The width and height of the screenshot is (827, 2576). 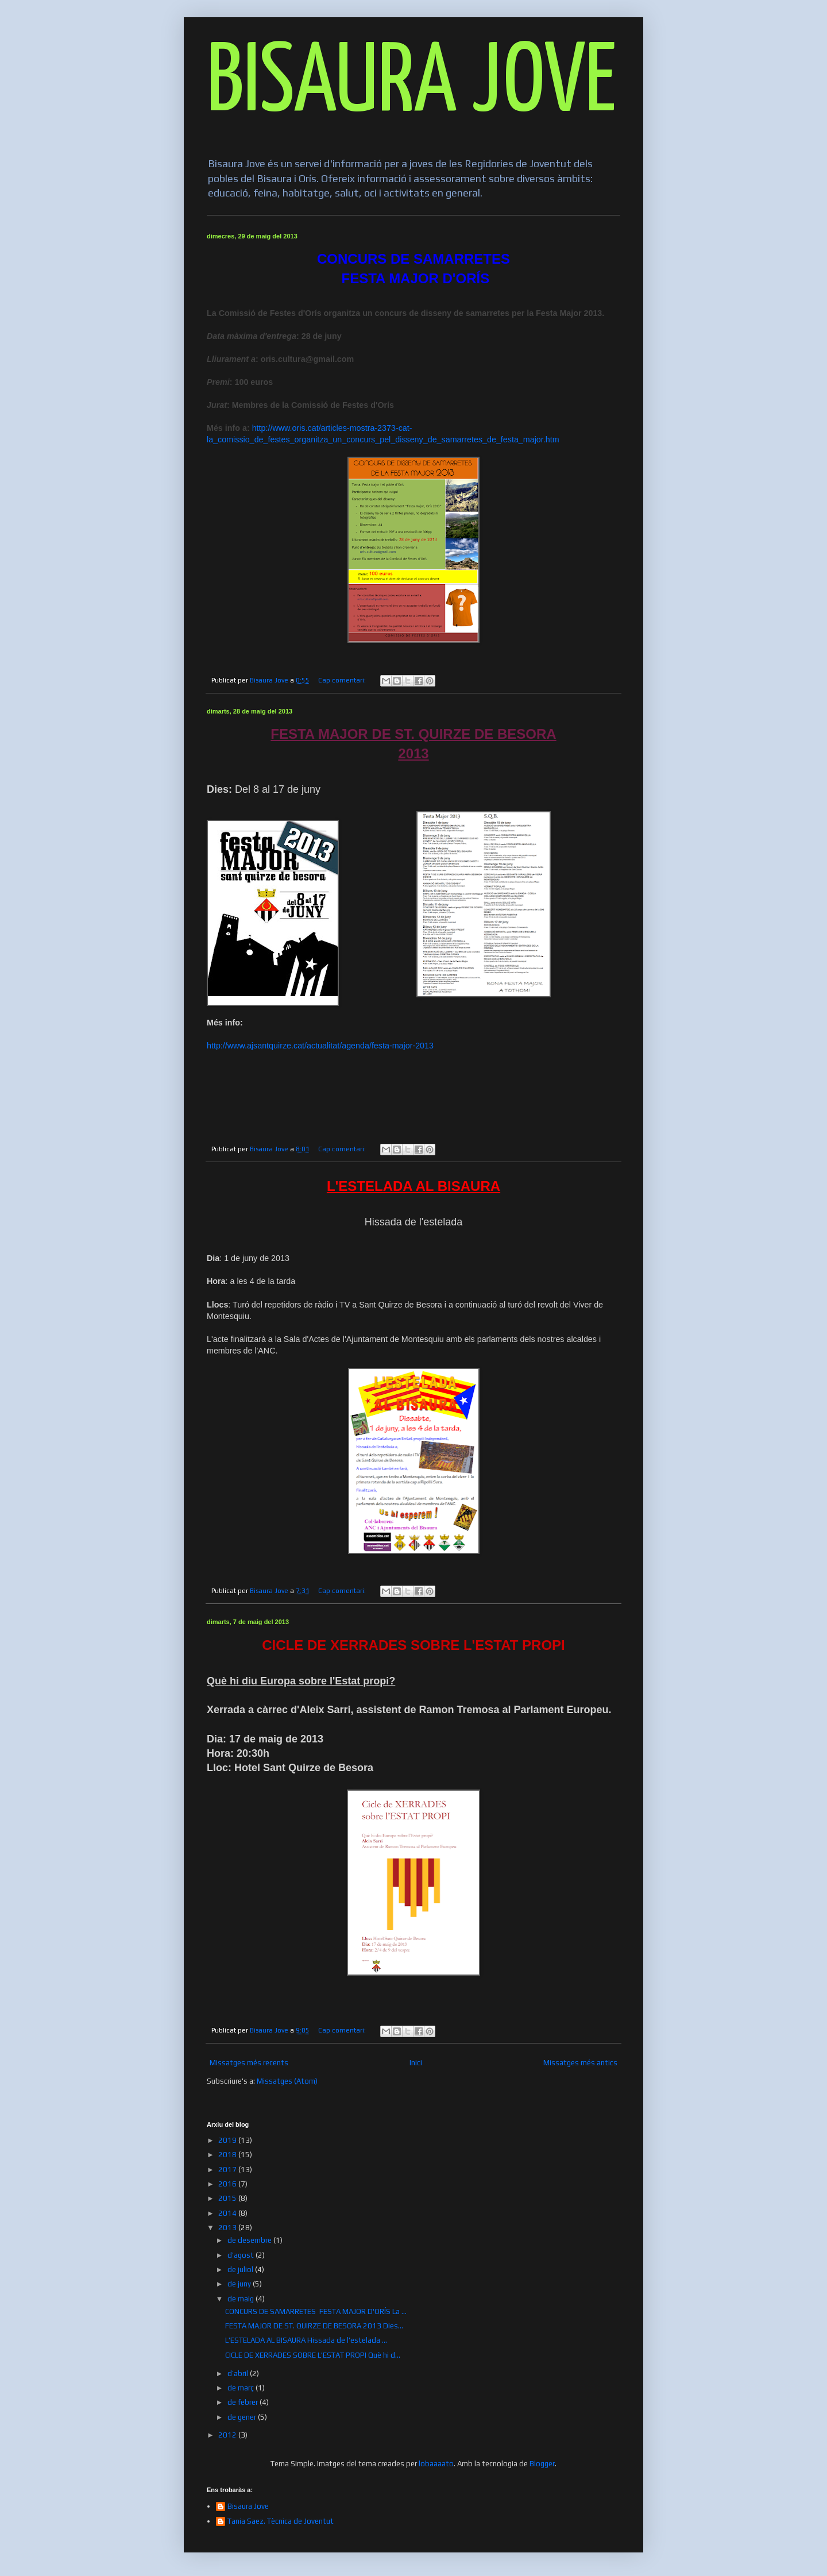 I want to click on 2013, so click(x=228, y=2227).